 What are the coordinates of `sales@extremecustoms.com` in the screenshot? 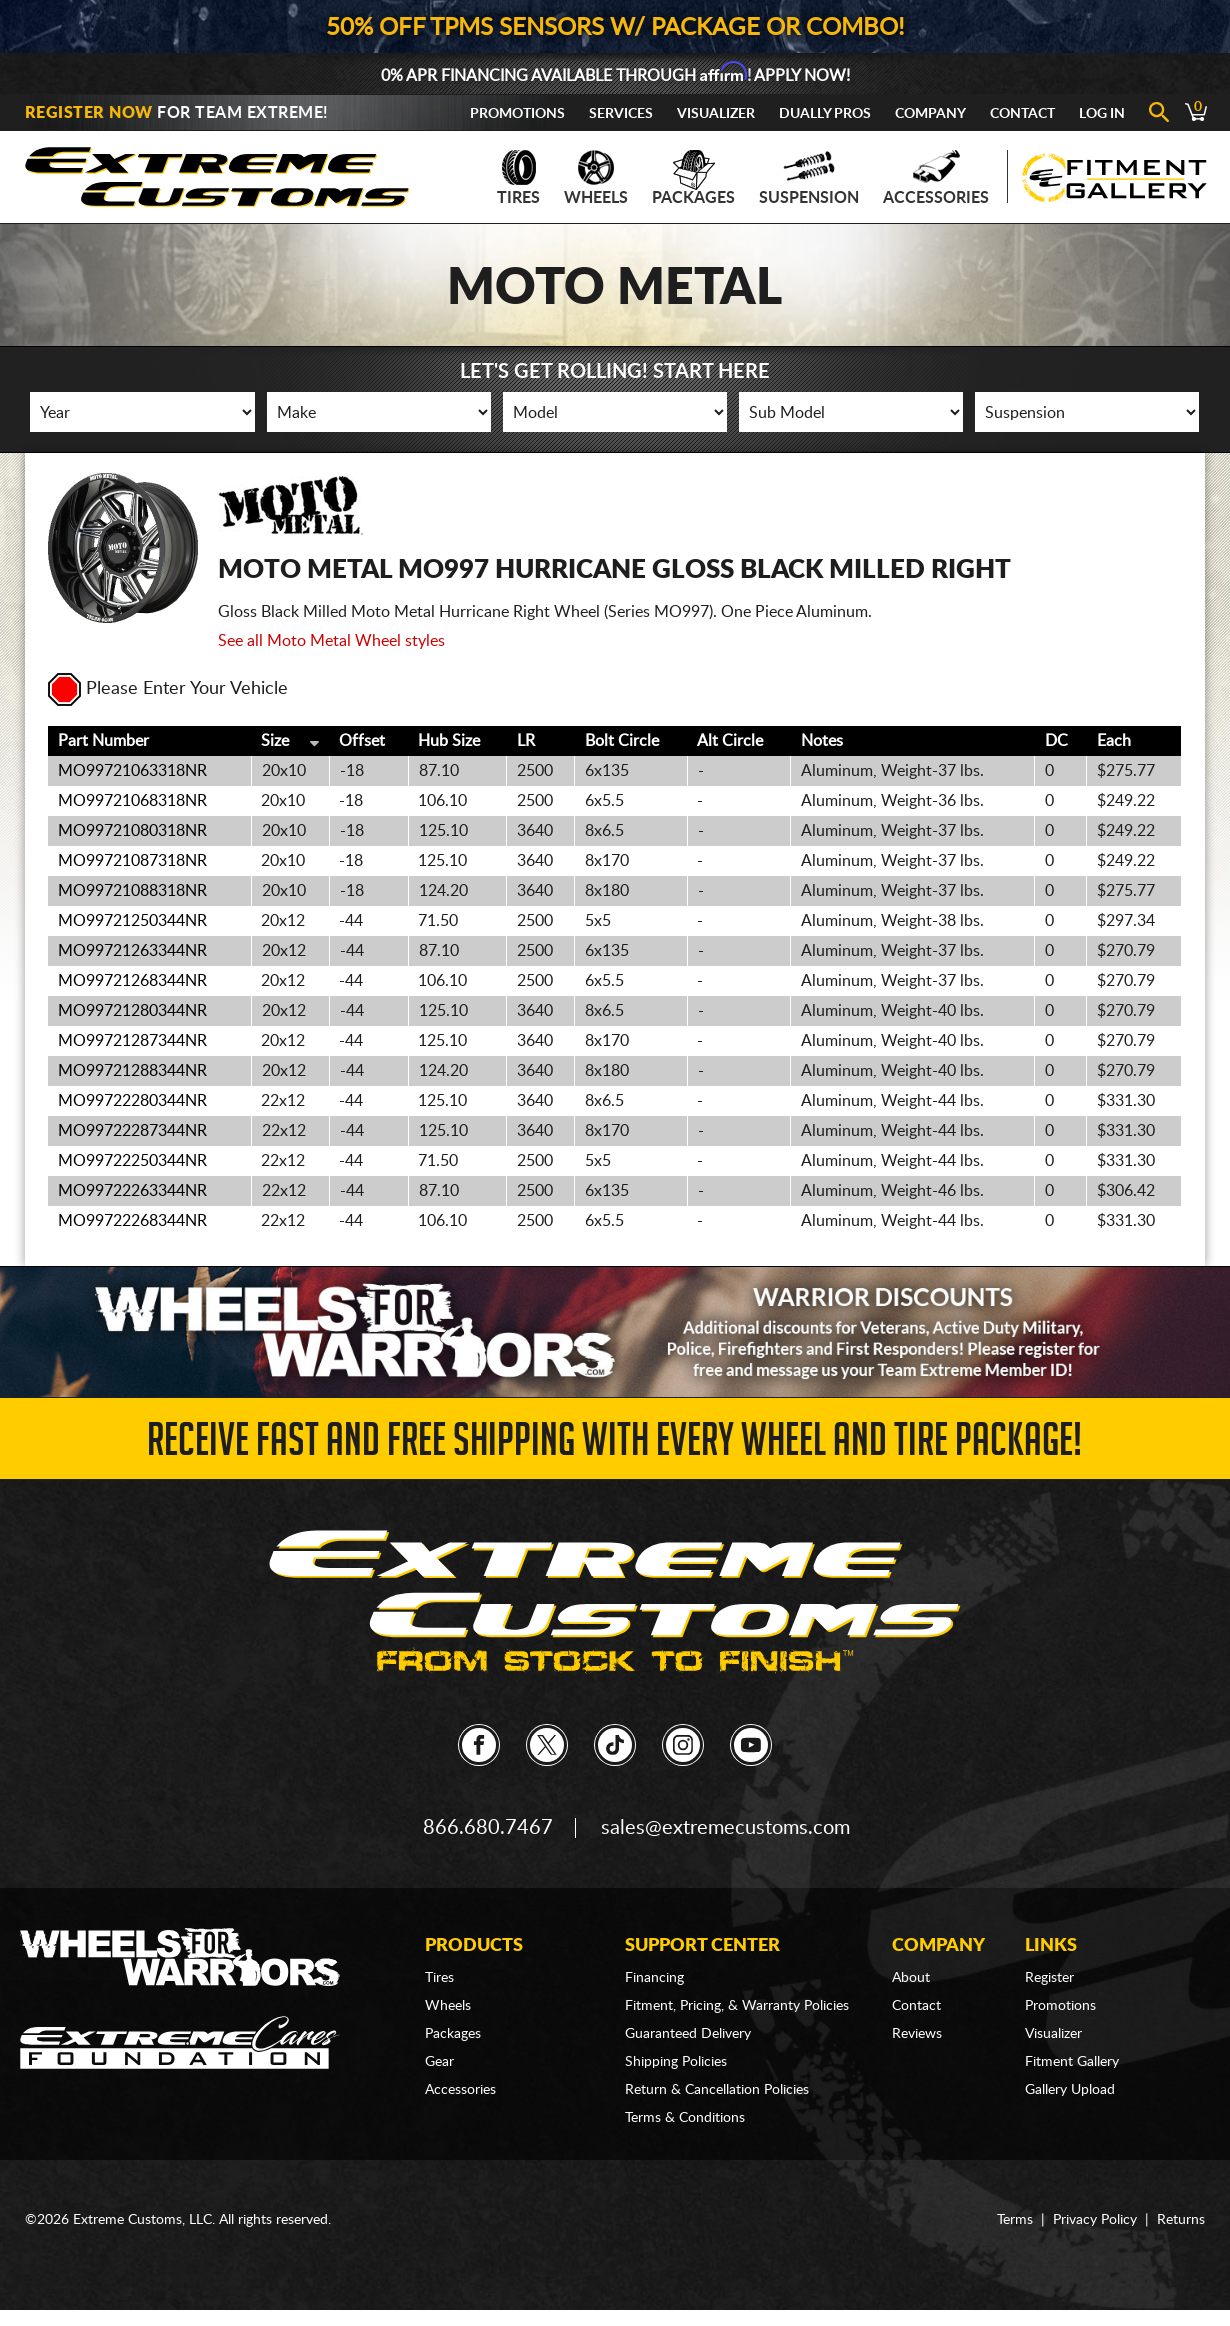 It's located at (725, 1828).